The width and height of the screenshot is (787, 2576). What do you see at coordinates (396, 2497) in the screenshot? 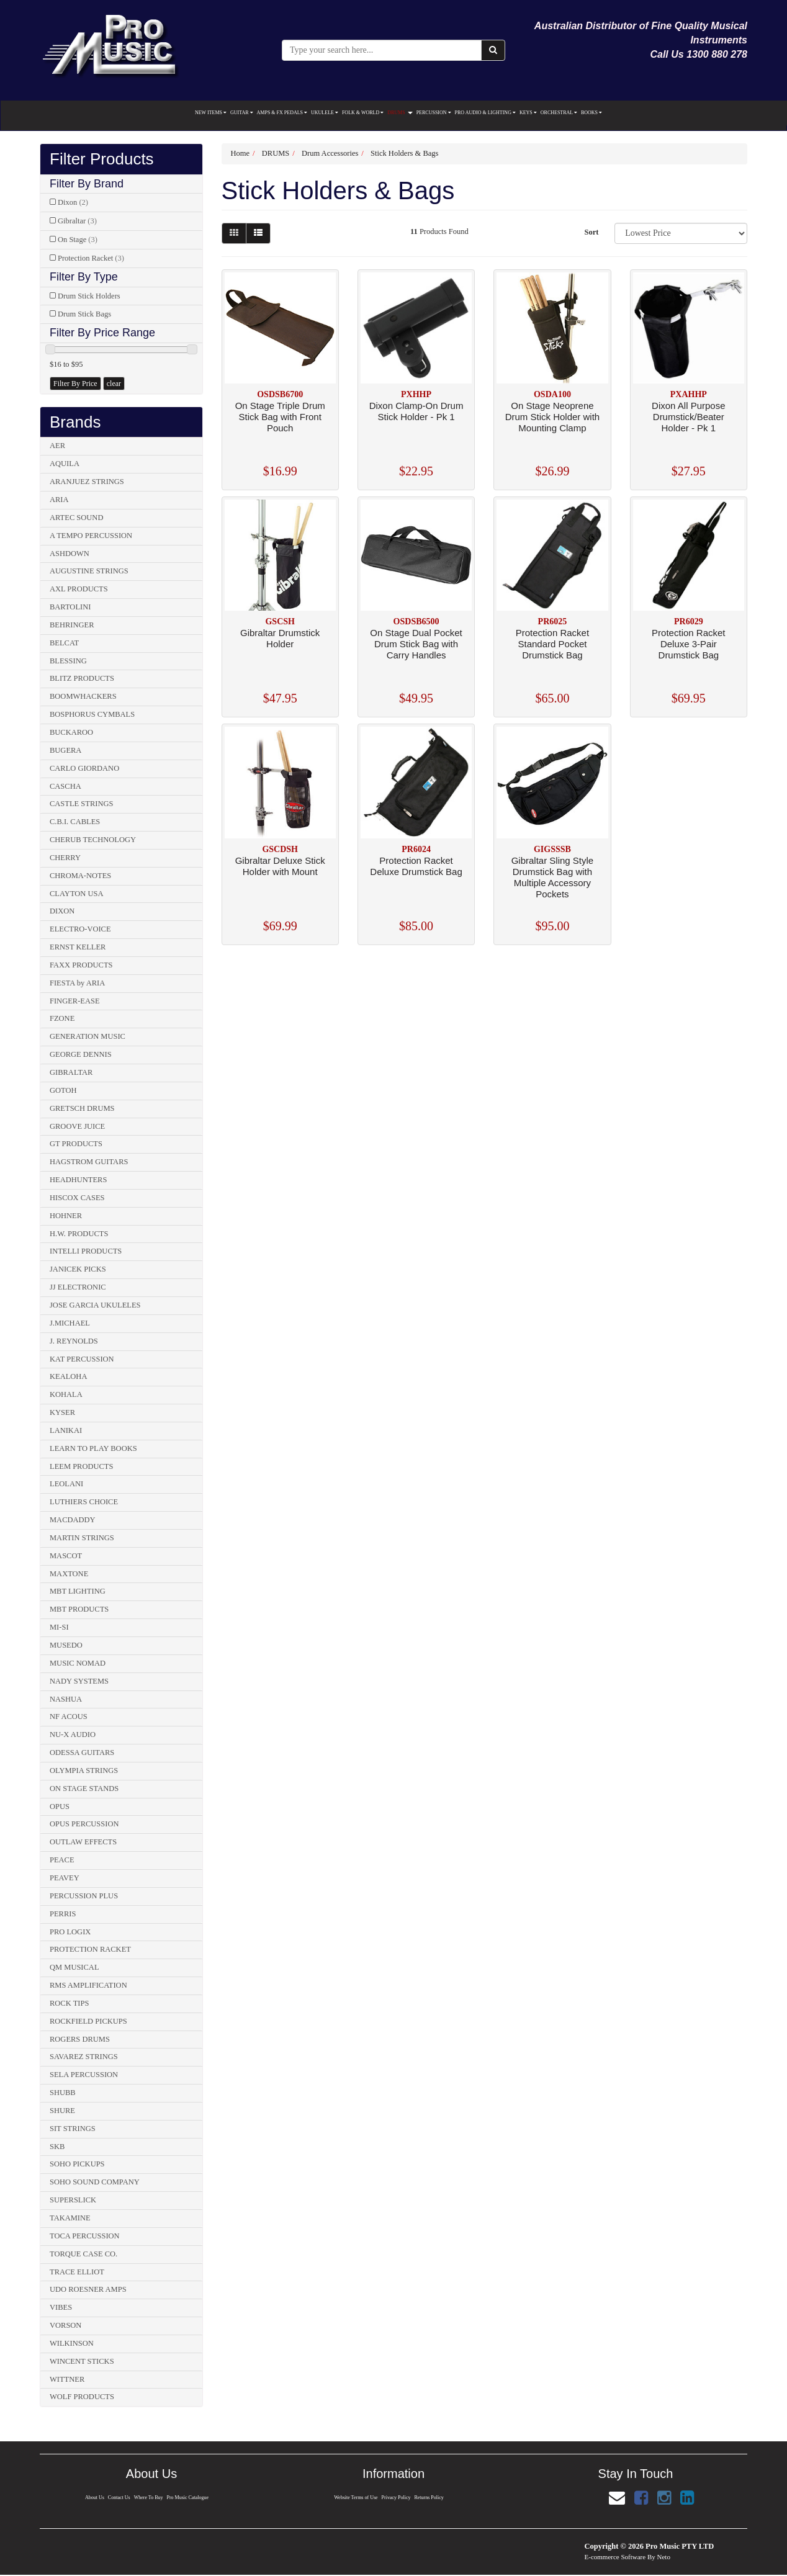
I see `Privacy Policy` at bounding box center [396, 2497].